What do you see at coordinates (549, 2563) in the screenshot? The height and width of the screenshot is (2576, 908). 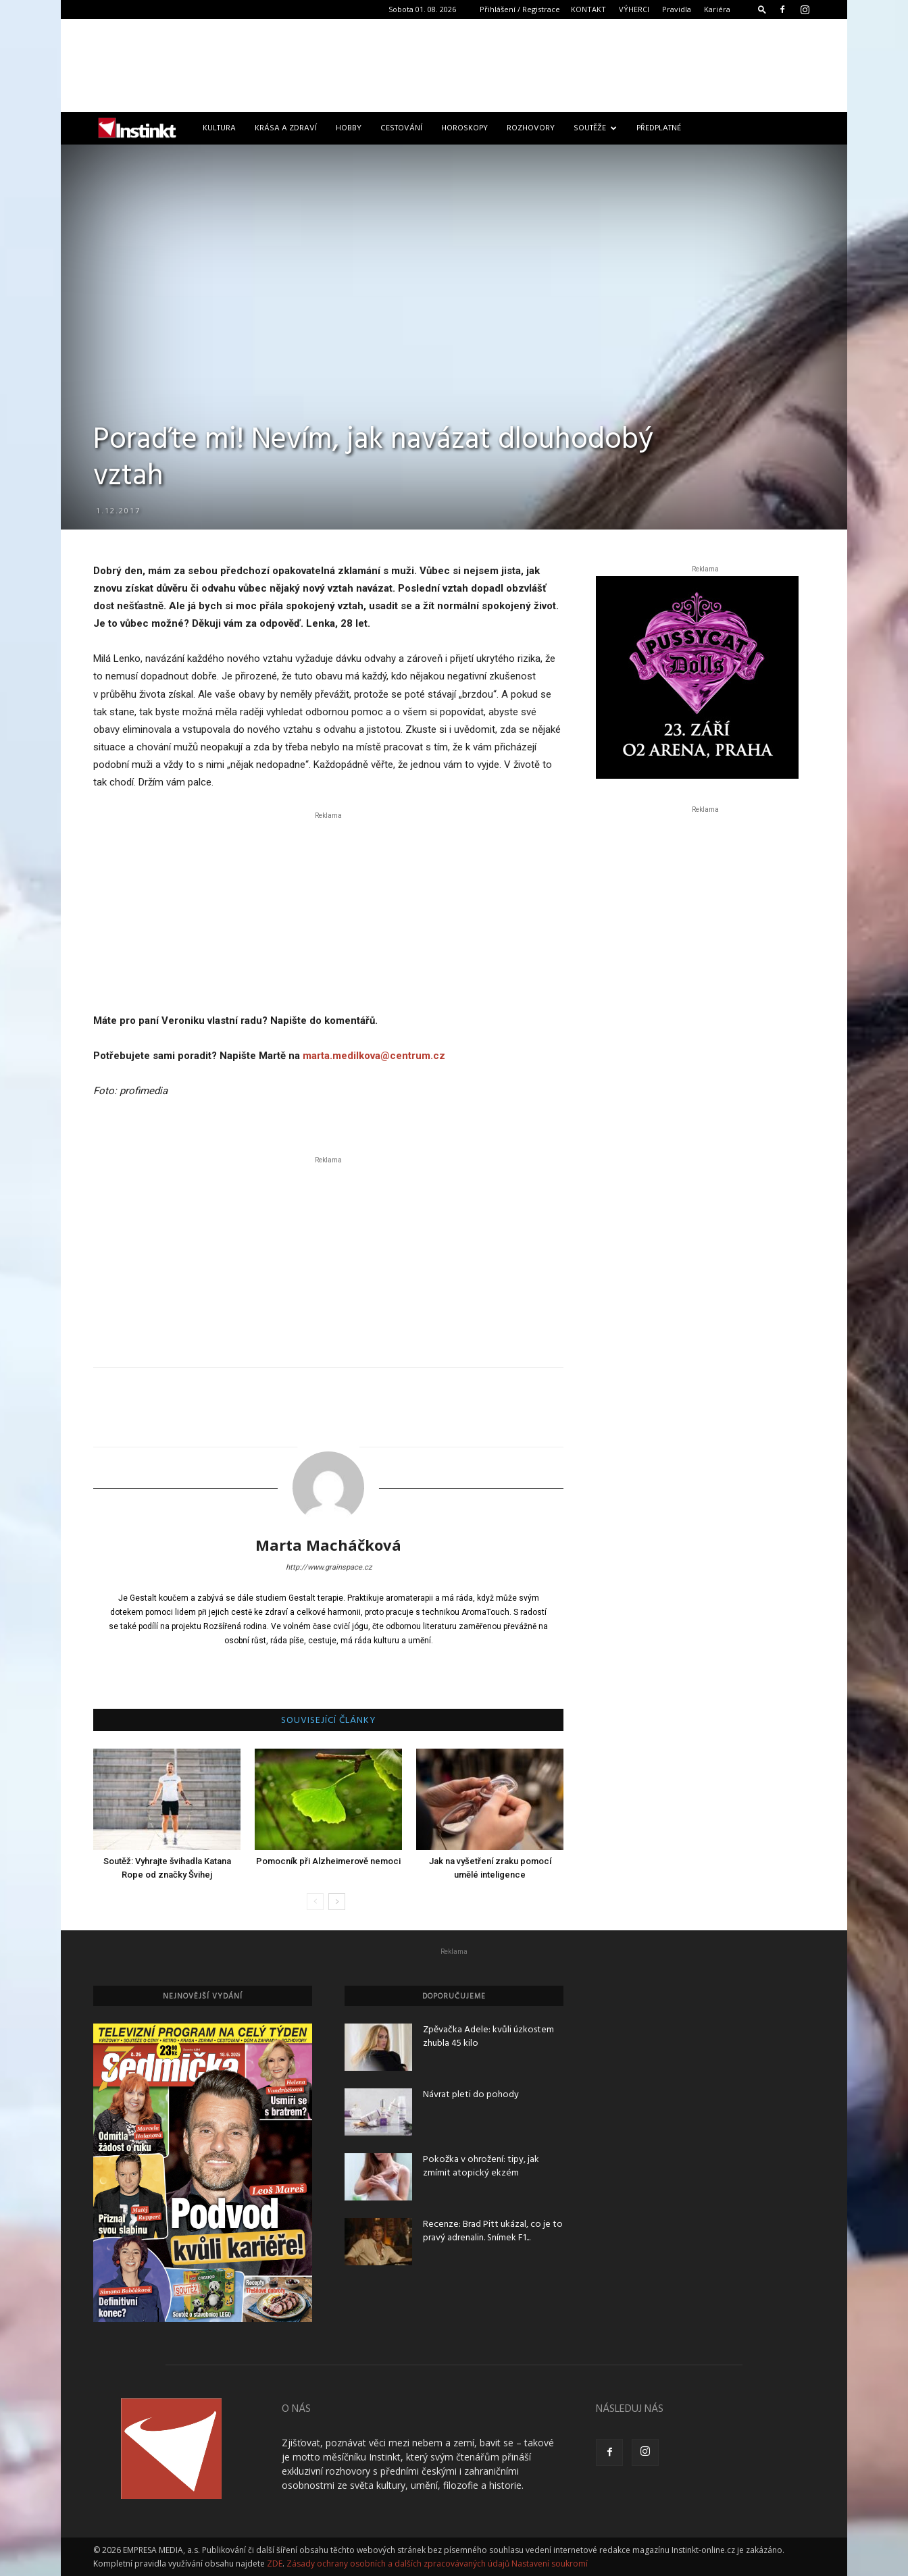 I see `Nastavení soukromí` at bounding box center [549, 2563].